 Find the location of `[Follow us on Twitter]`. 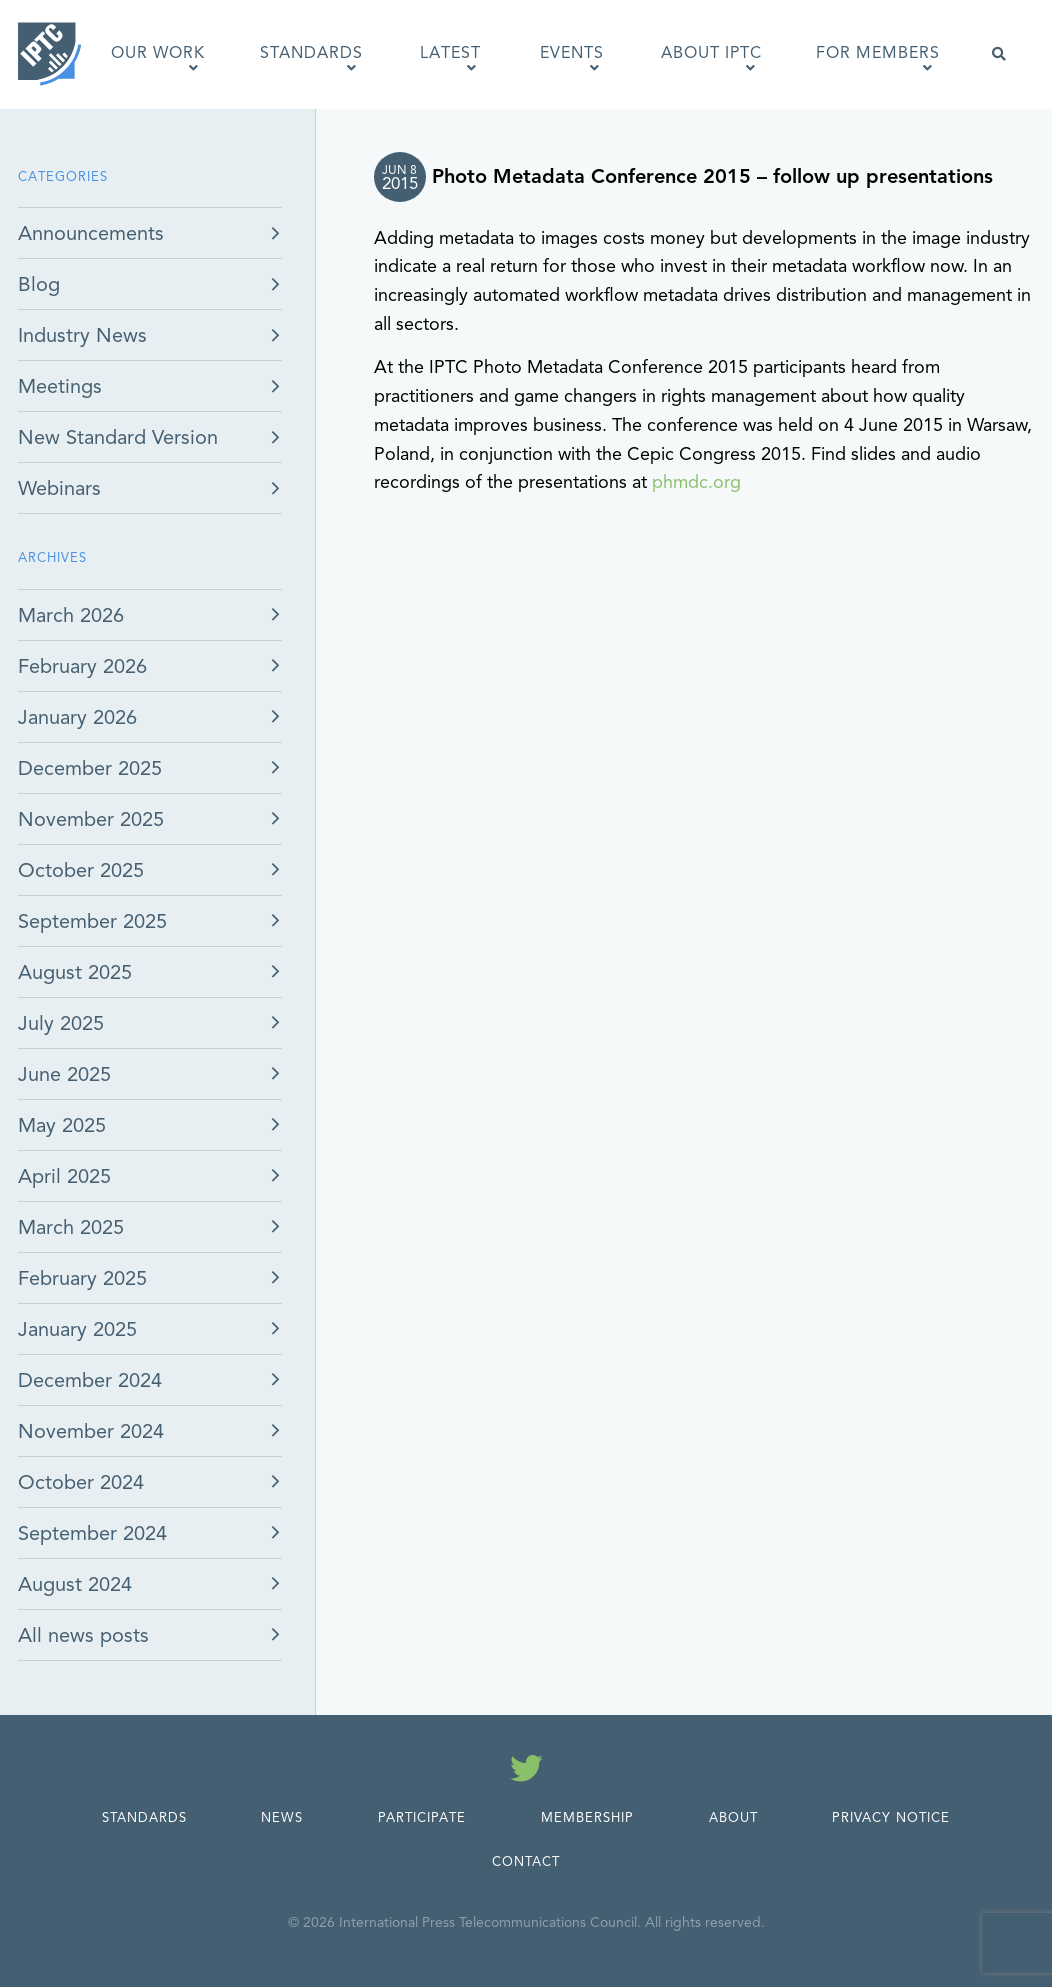

[Follow us on Twitter] is located at coordinates (526, 1772).